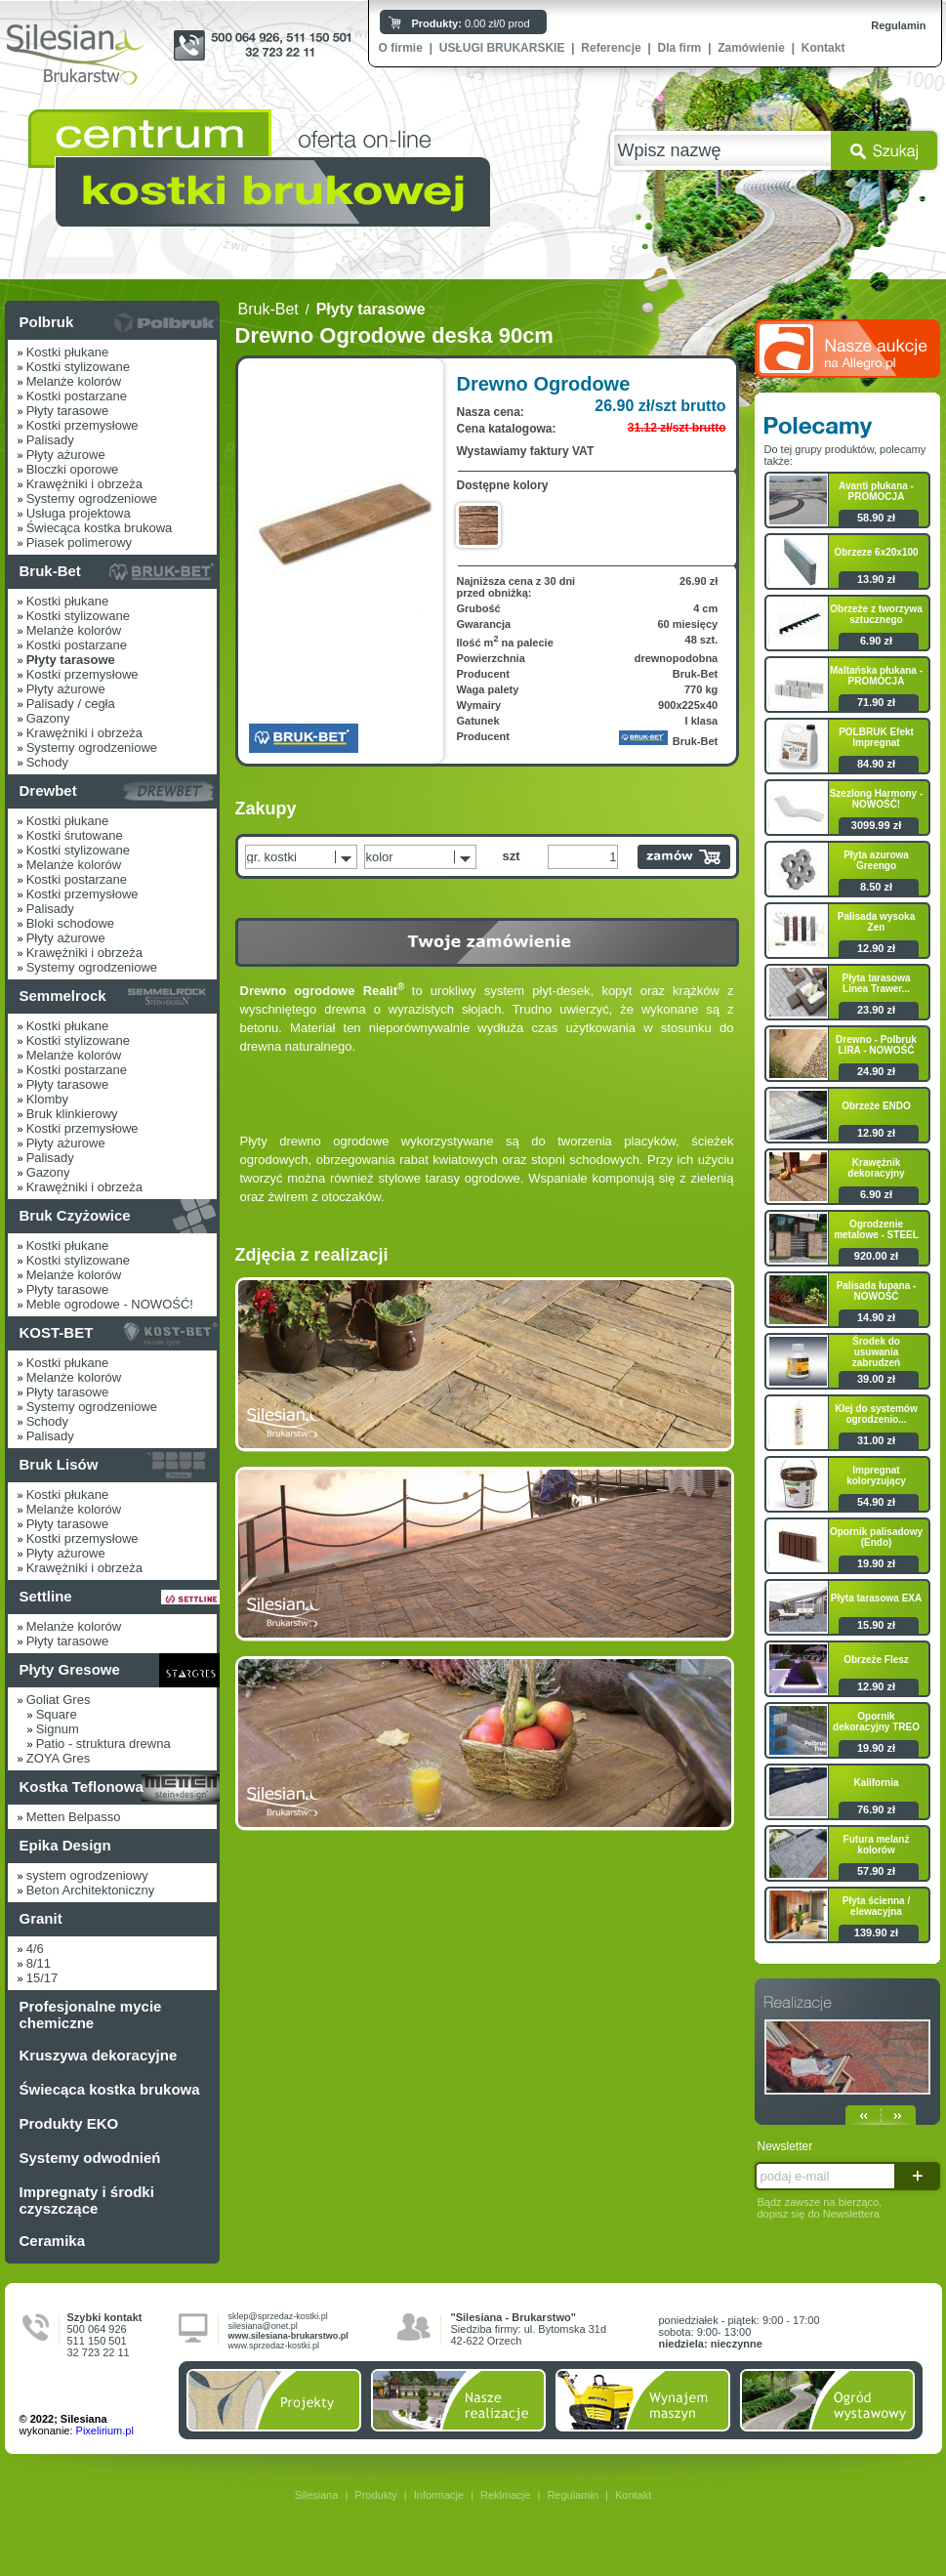 The height and width of the screenshot is (2576, 946). Describe the element at coordinates (73, 1816) in the screenshot. I see `Metten Belpasso` at that location.